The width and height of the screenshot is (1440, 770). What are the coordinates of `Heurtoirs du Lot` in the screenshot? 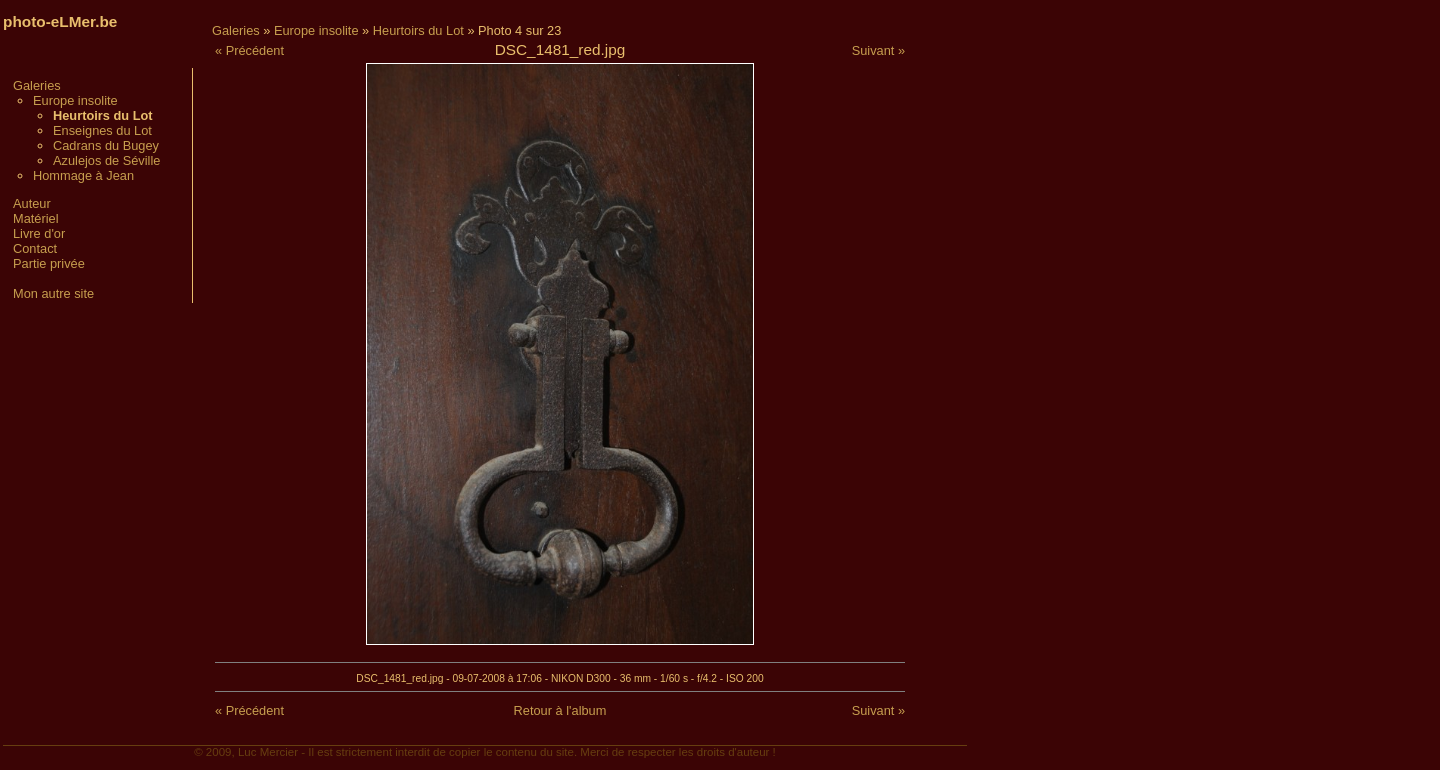 It's located at (418, 30).